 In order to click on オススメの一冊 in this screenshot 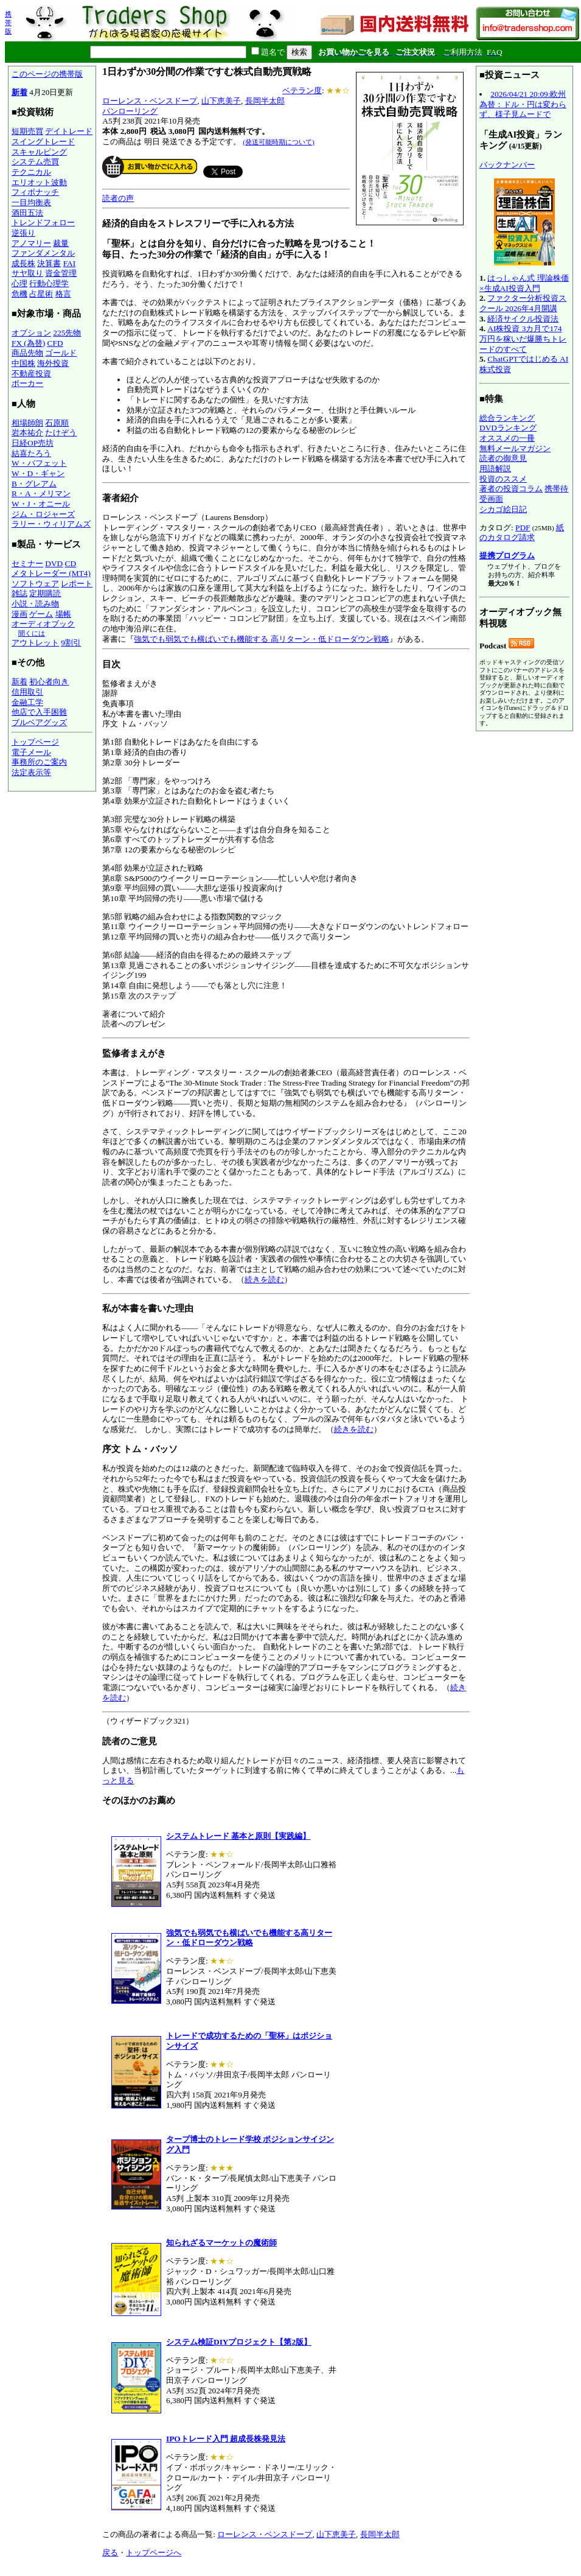, I will do `click(507, 438)`.